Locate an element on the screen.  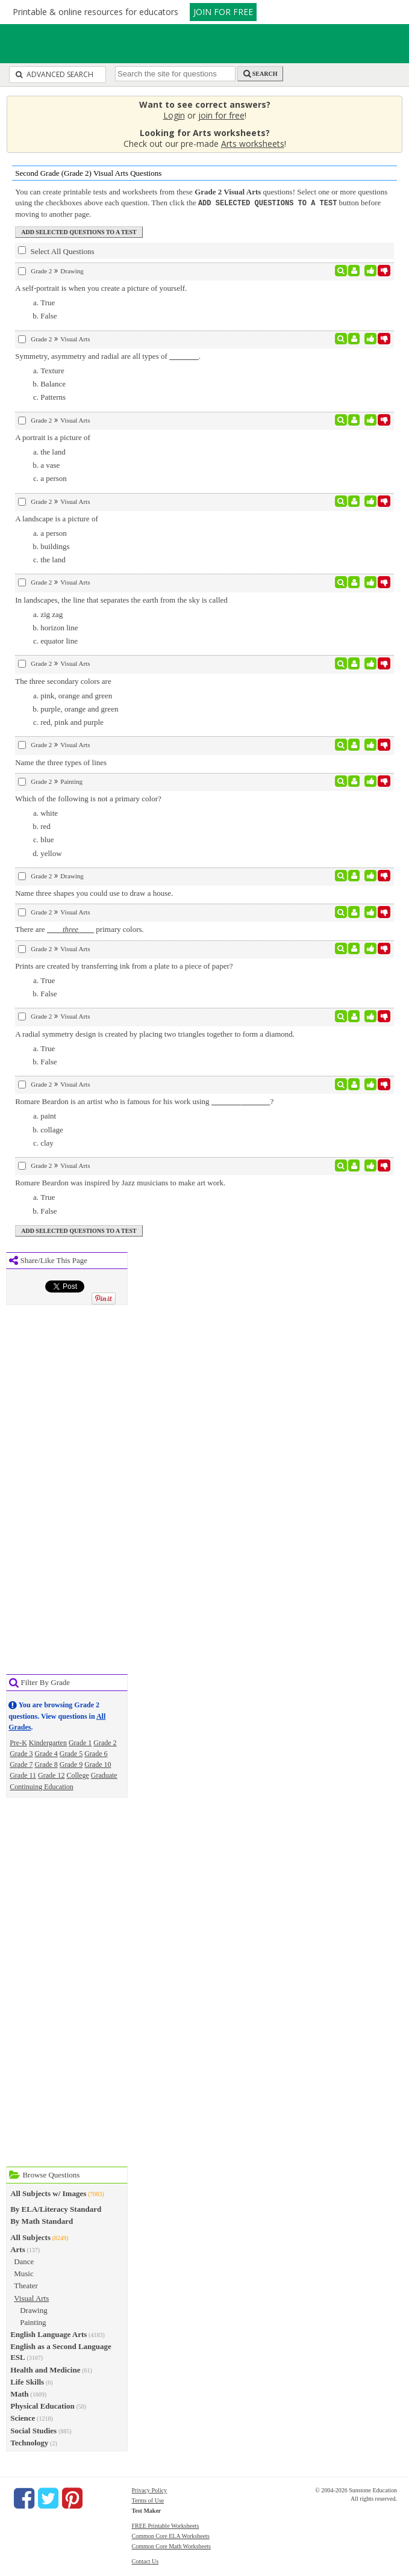
By ELA/Literacy Standard is located at coordinates (55, 2208).